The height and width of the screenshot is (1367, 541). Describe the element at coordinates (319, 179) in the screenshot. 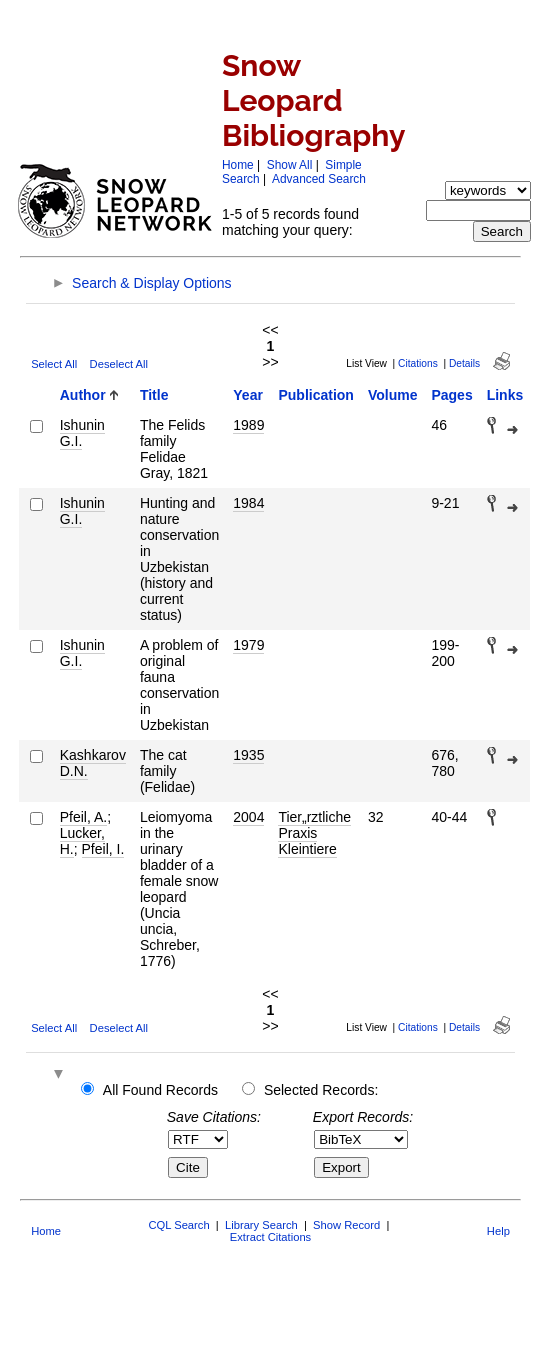

I see `Advanced Search` at that location.